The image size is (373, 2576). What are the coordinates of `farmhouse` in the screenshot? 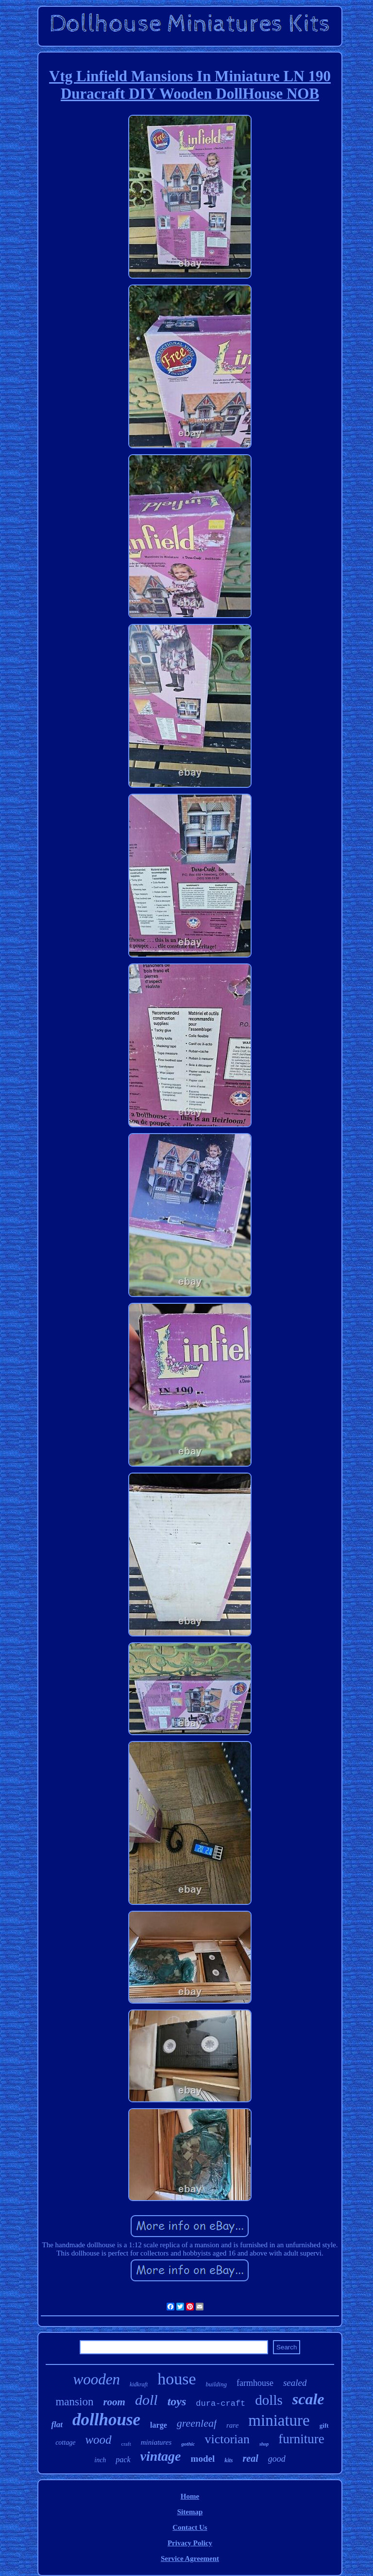 It's located at (255, 2383).